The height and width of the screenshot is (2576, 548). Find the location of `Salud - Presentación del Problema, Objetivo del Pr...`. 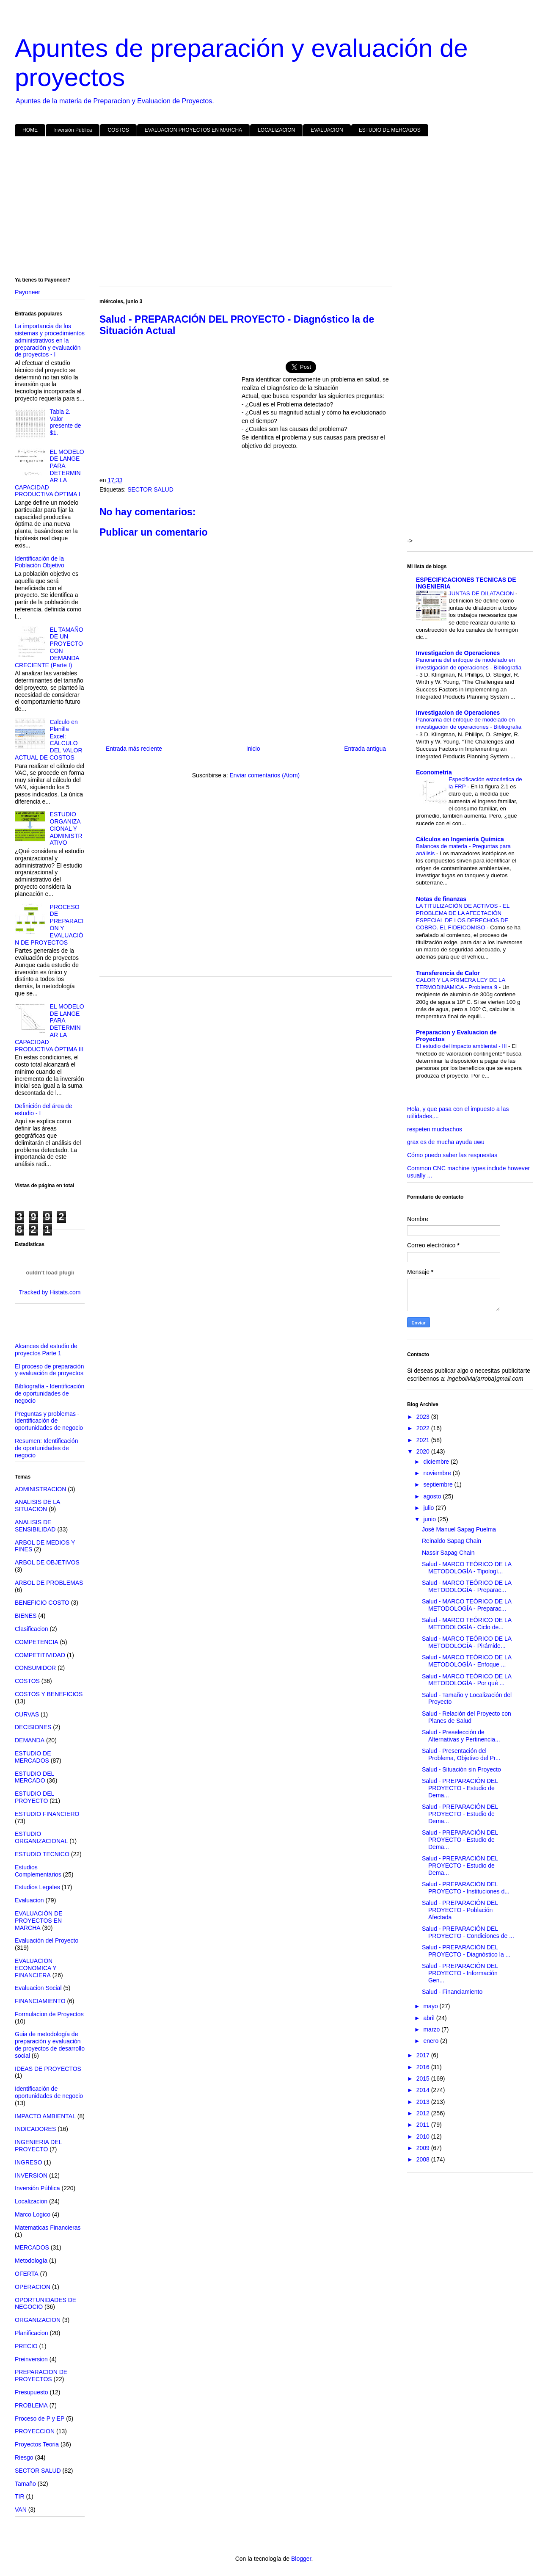

Salud - Presentación del Problema, Objetivo del Pr... is located at coordinates (461, 1754).